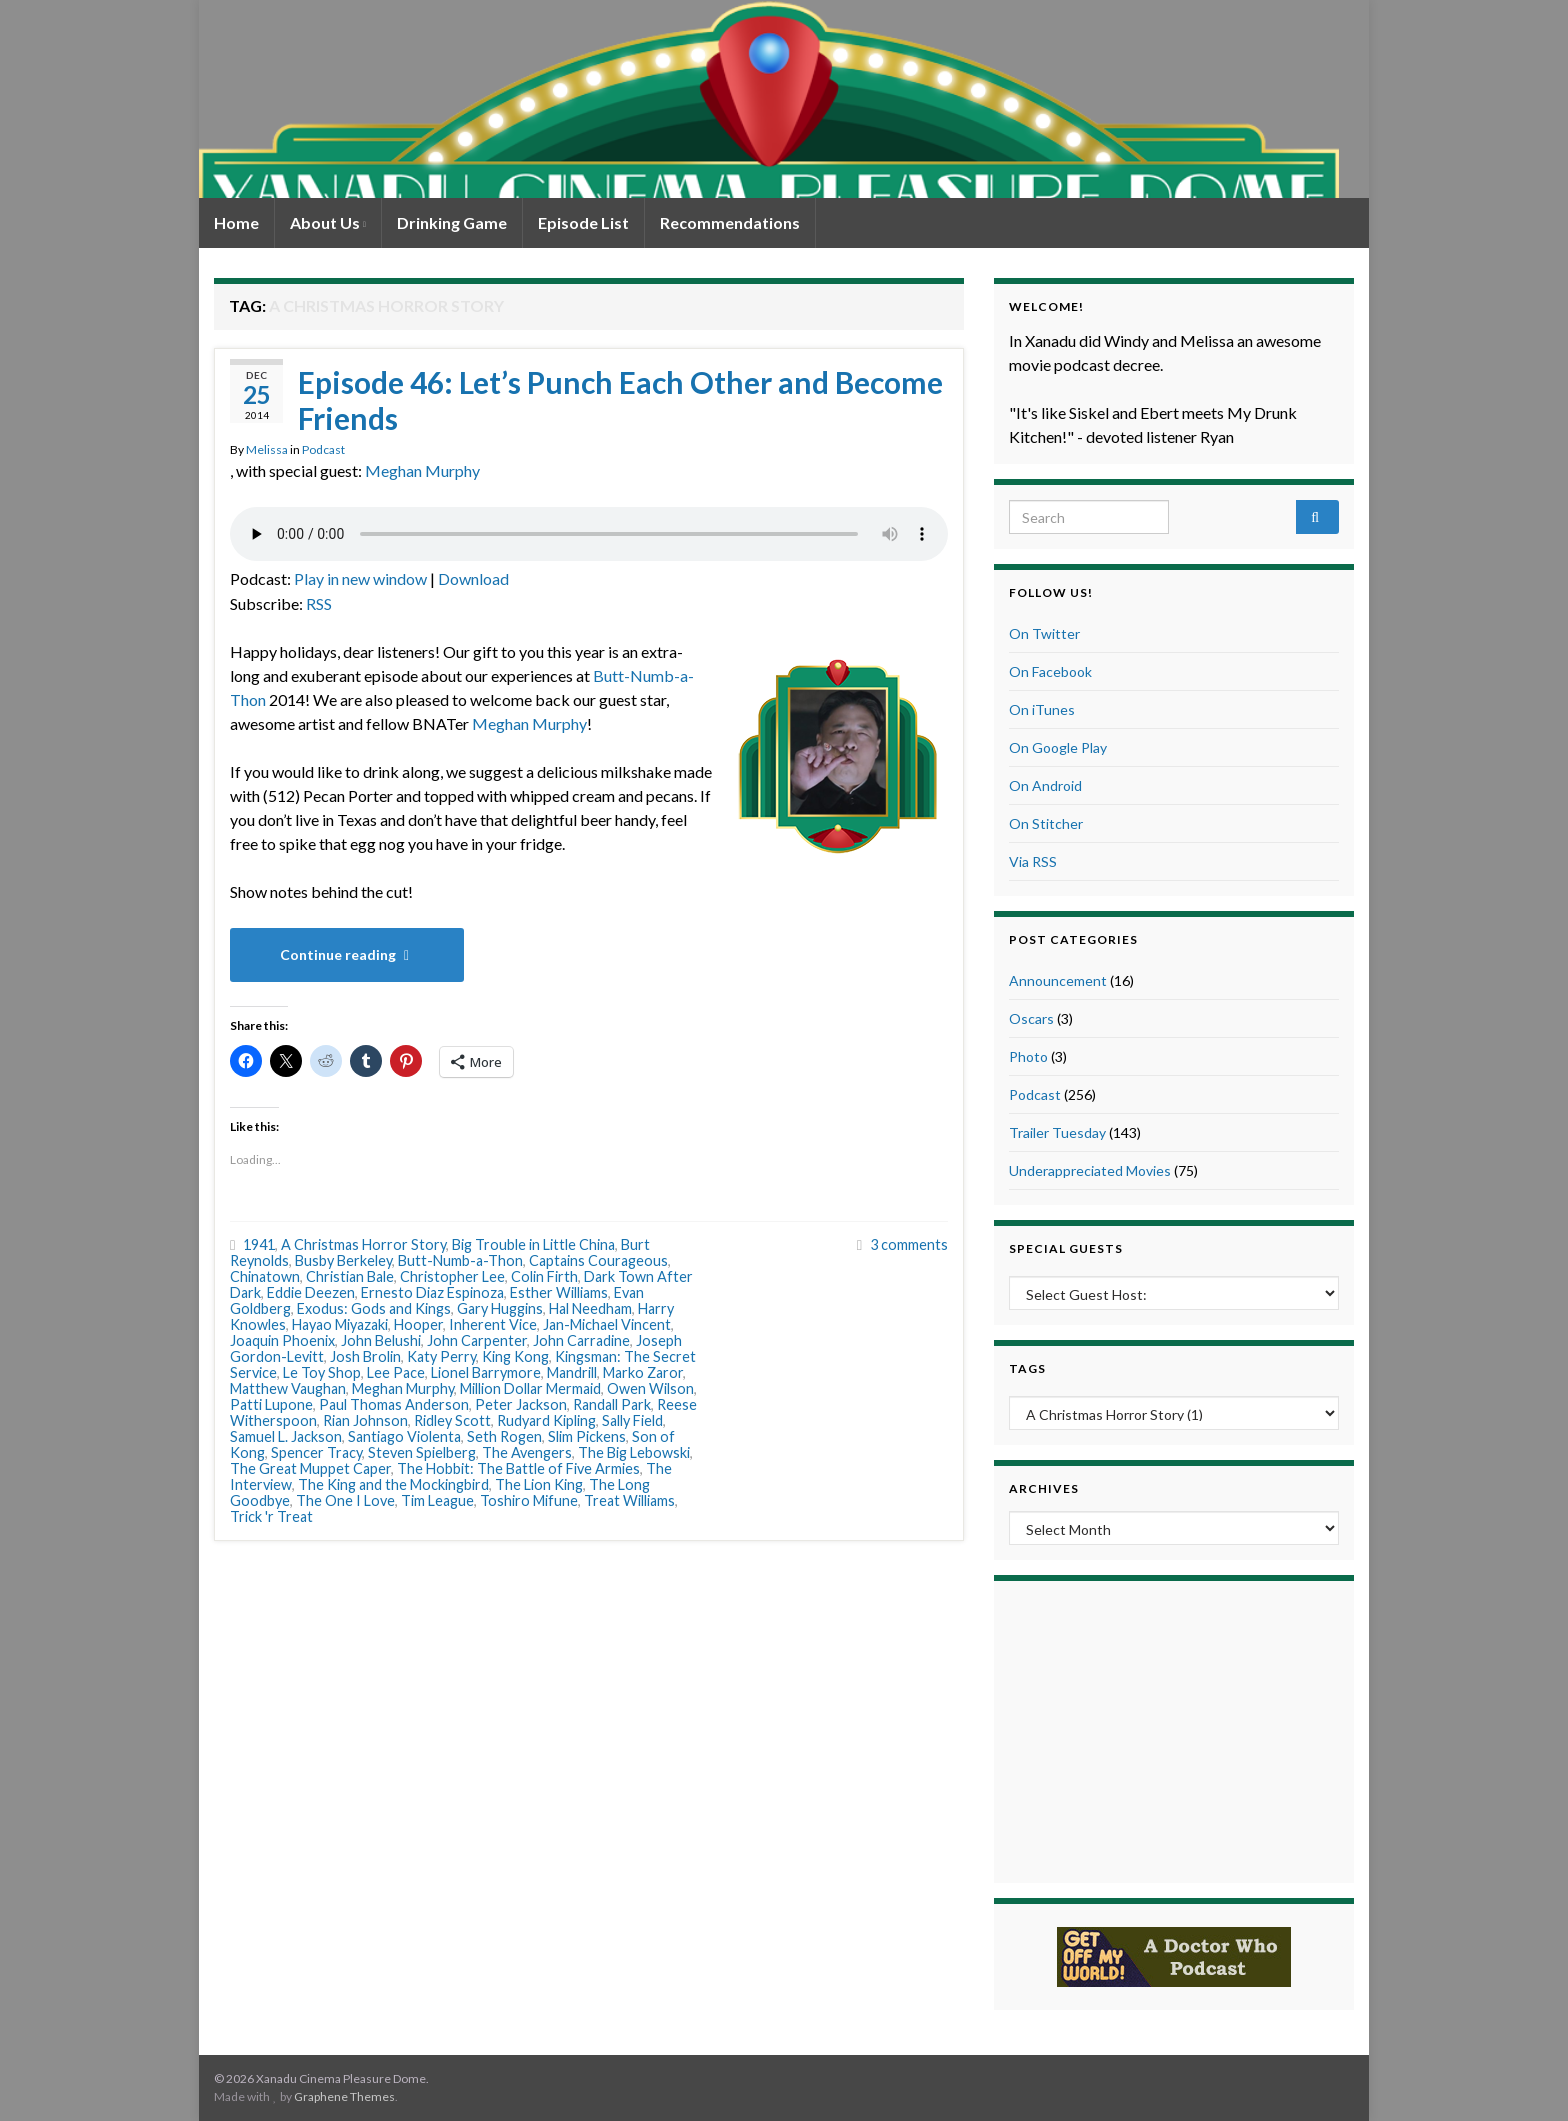  I want to click on King Kong, so click(515, 1356).